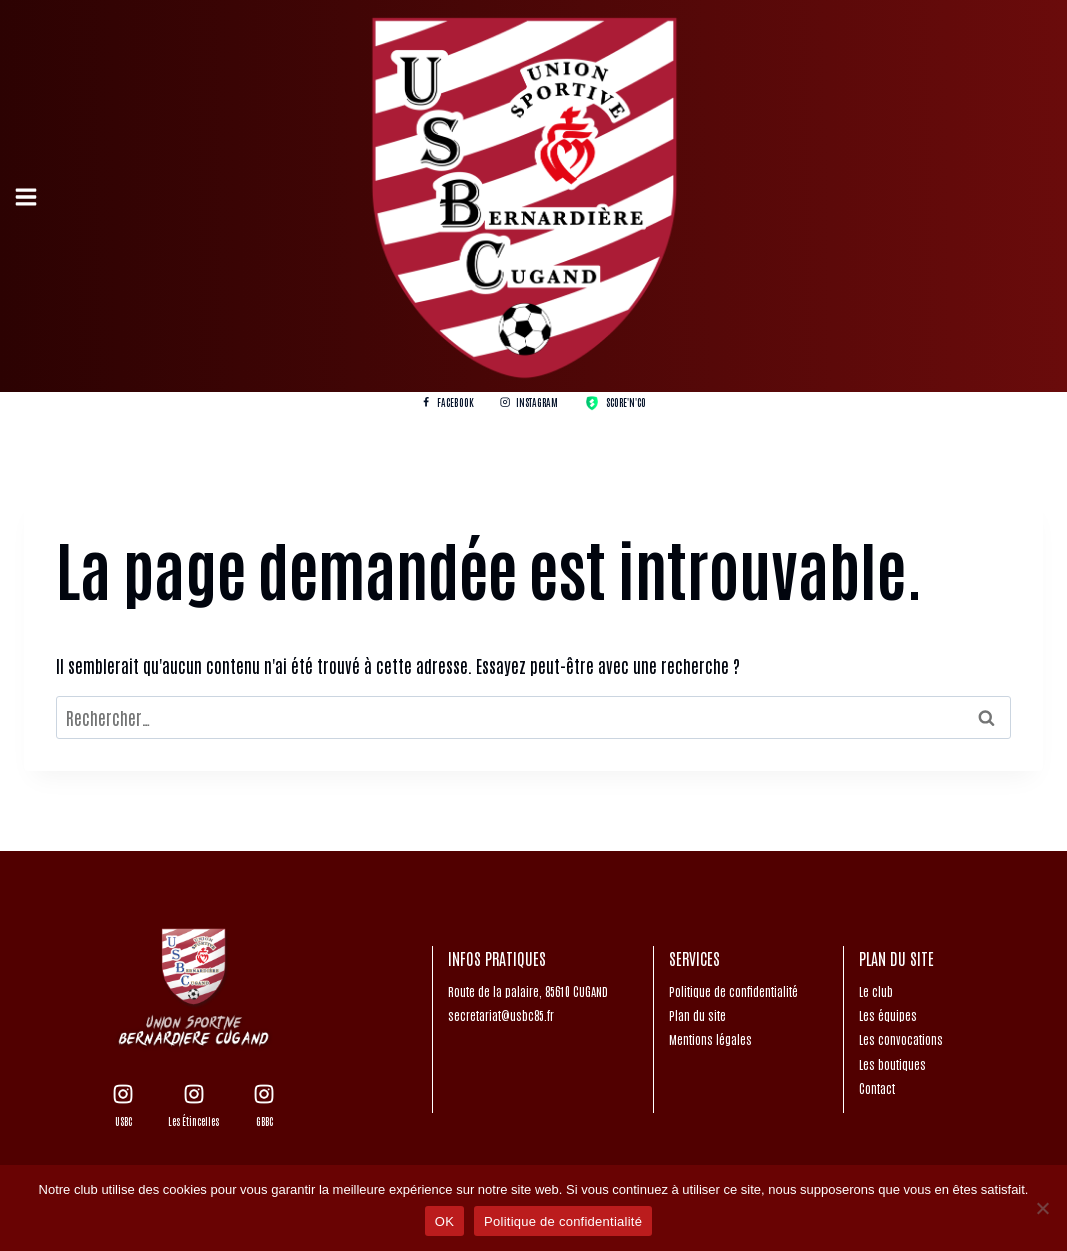  What do you see at coordinates (29, 196) in the screenshot?
I see `[Open menu]` at bounding box center [29, 196].